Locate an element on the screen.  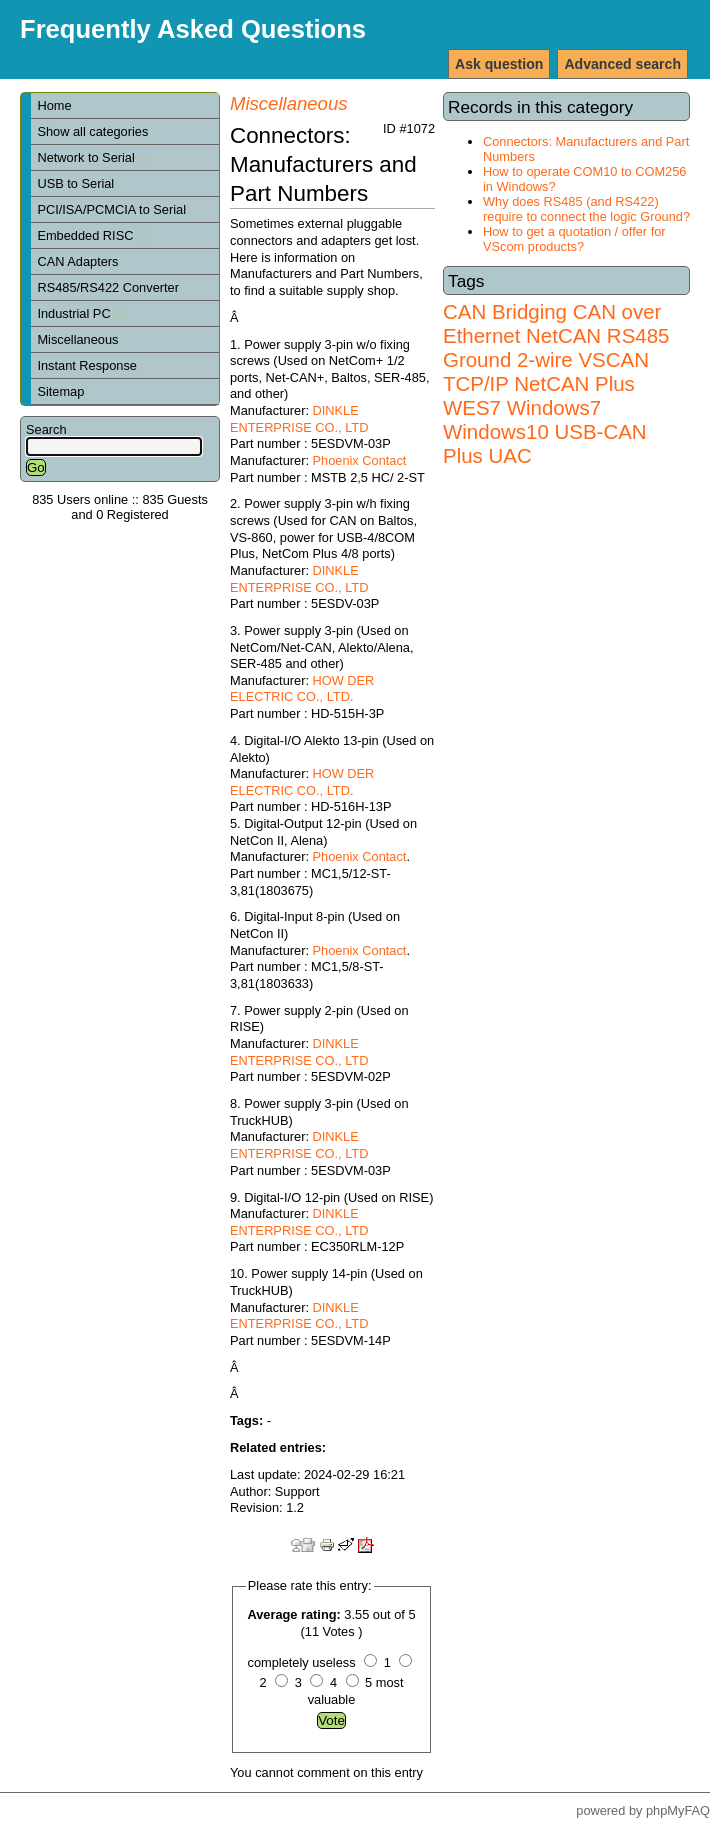
Windows7 Windows10 USB-CAN Plus UAC is located at coordinates (545, 431).